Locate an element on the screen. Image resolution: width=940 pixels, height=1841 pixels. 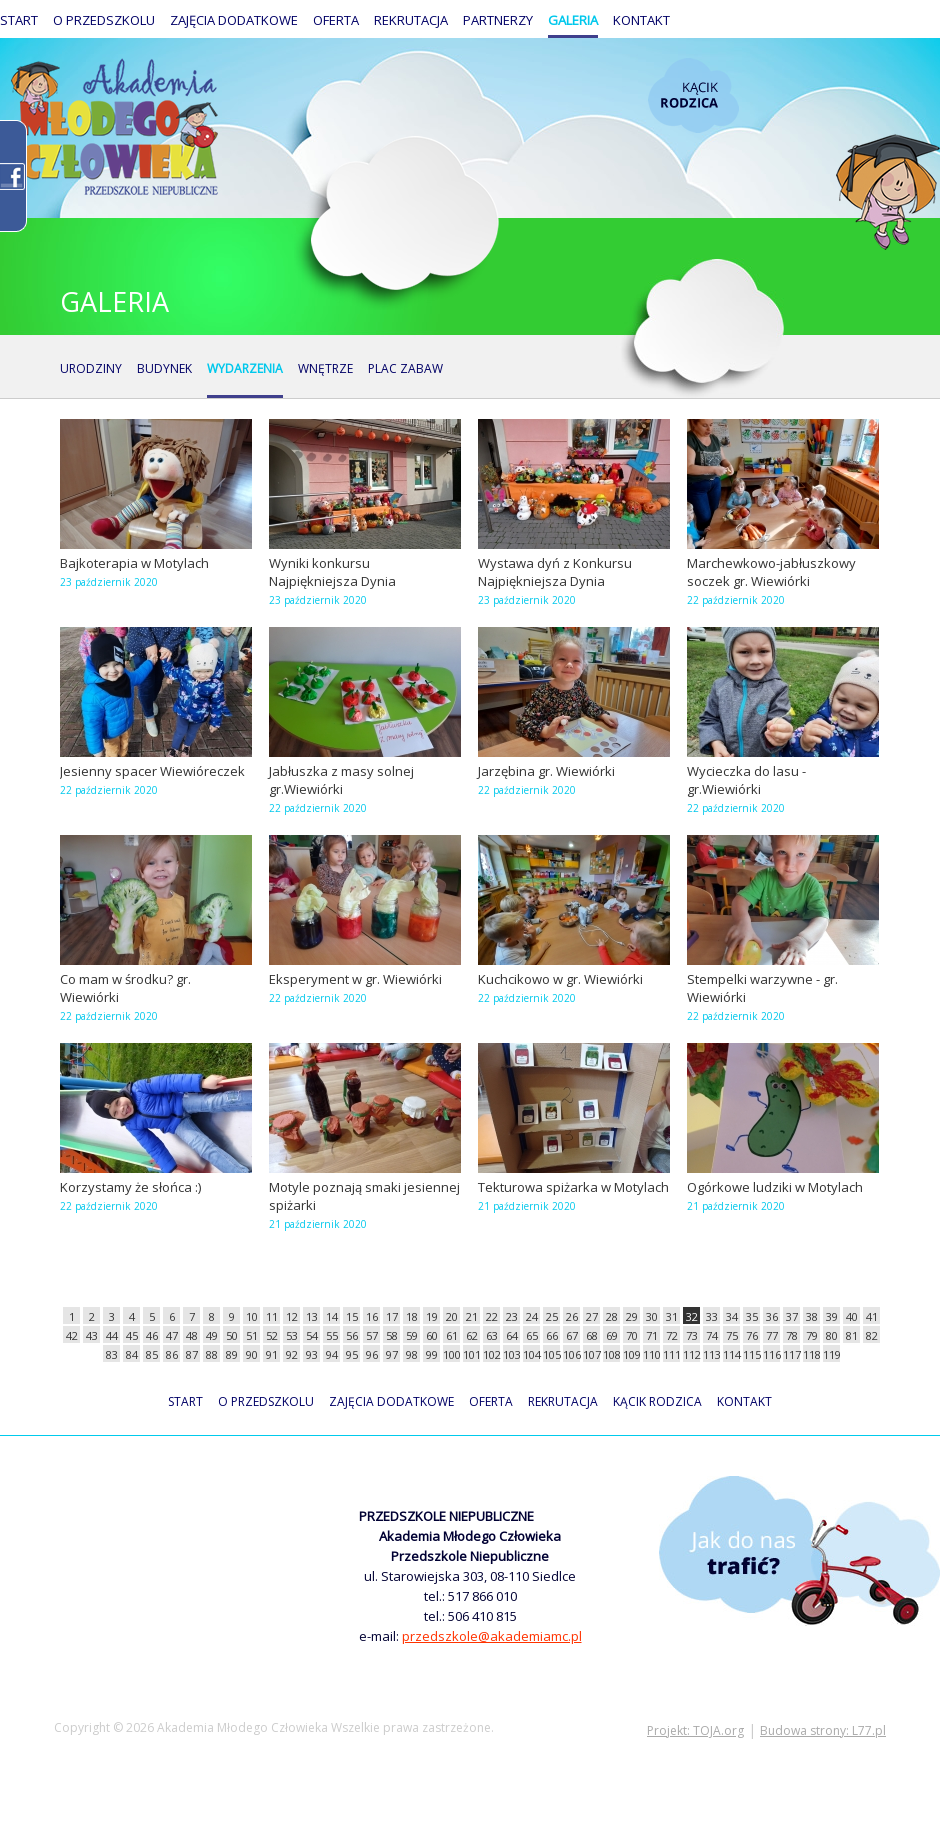
36 is located at coordinates (772, 1316).